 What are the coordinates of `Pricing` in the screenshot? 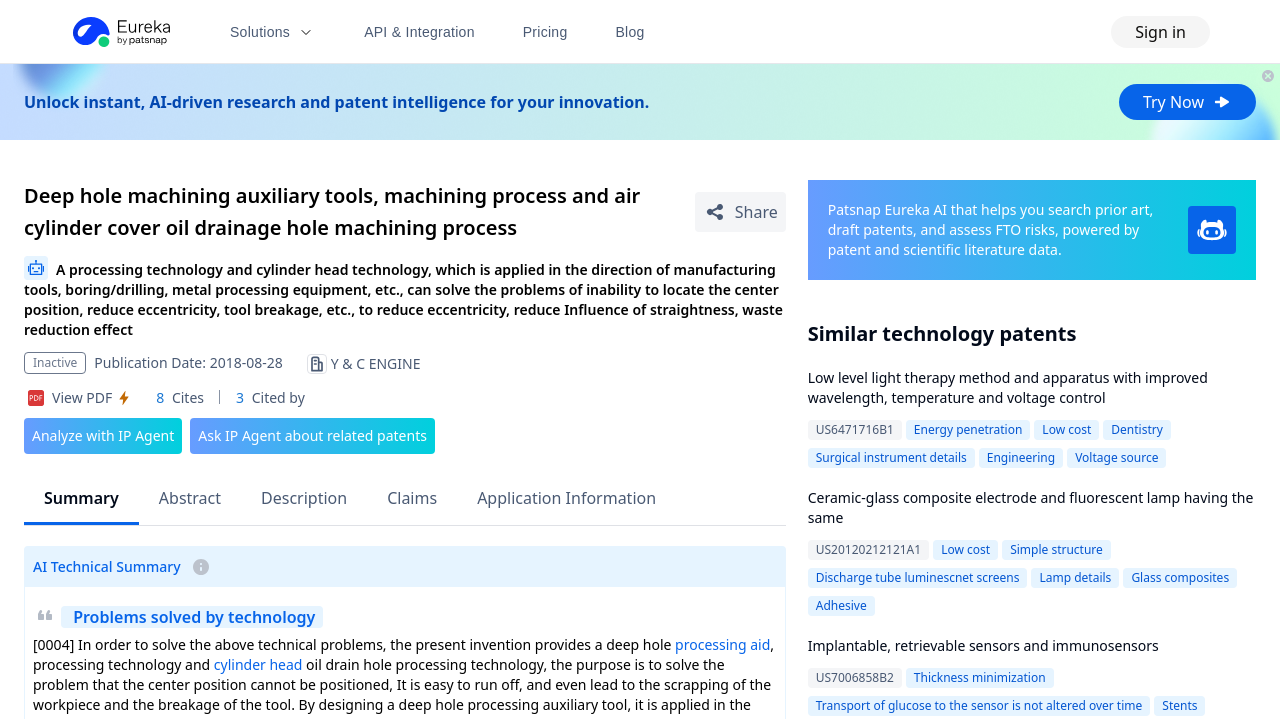 It's located at (545, 32).